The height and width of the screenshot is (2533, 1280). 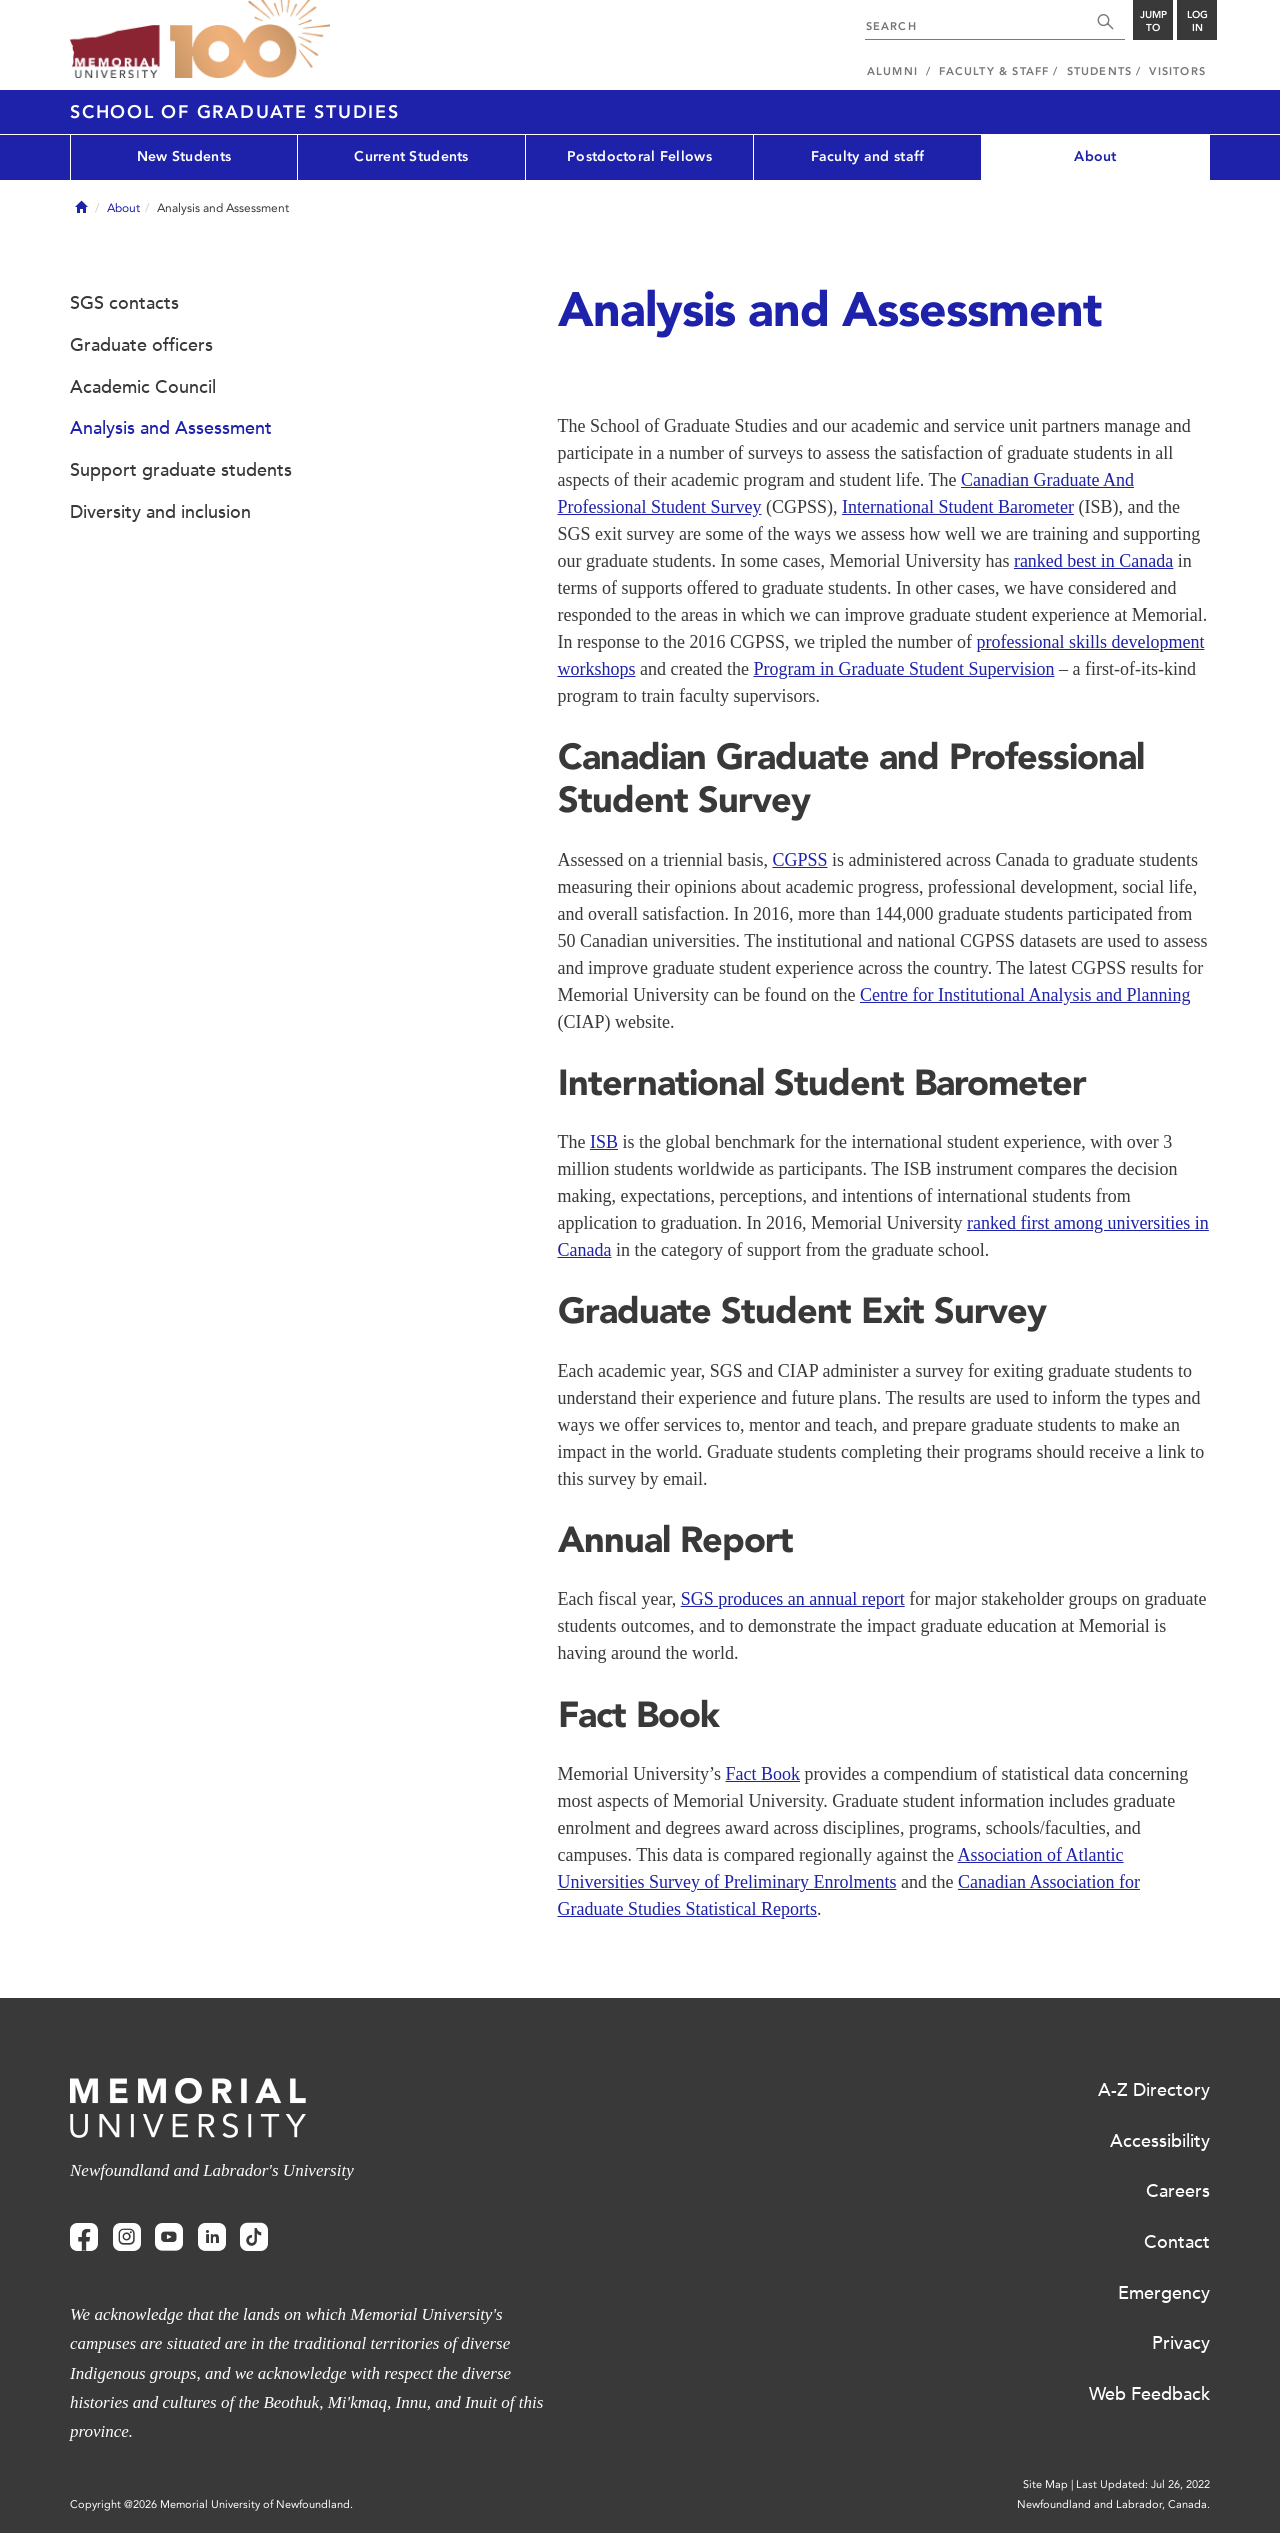 What do you see at coordinates (1143, 2484) in the screenshot?
I see `Last Updated: Jul 26, 2022` at bounding box center [1143, 2484].